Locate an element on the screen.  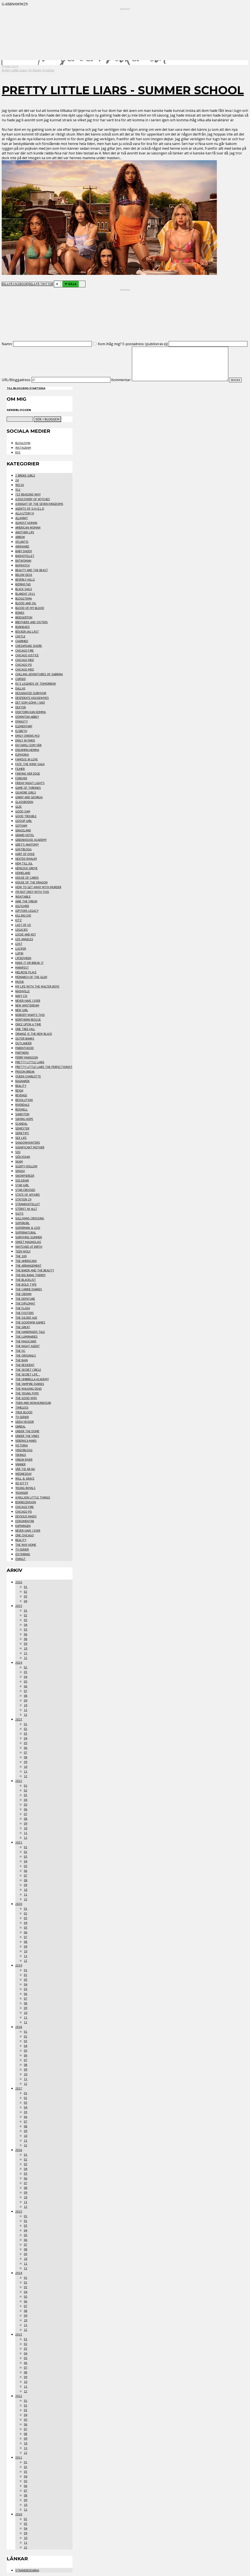
Last of Us is located at coordinates (23, 925).